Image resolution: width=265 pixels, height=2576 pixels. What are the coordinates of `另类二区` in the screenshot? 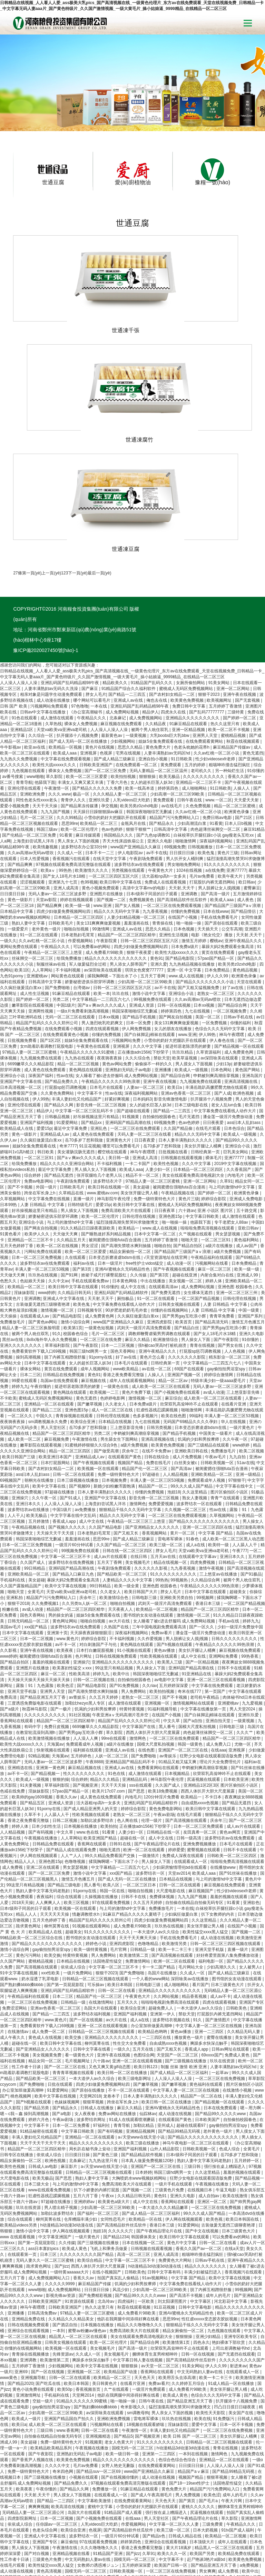 It's located at (61, 913).